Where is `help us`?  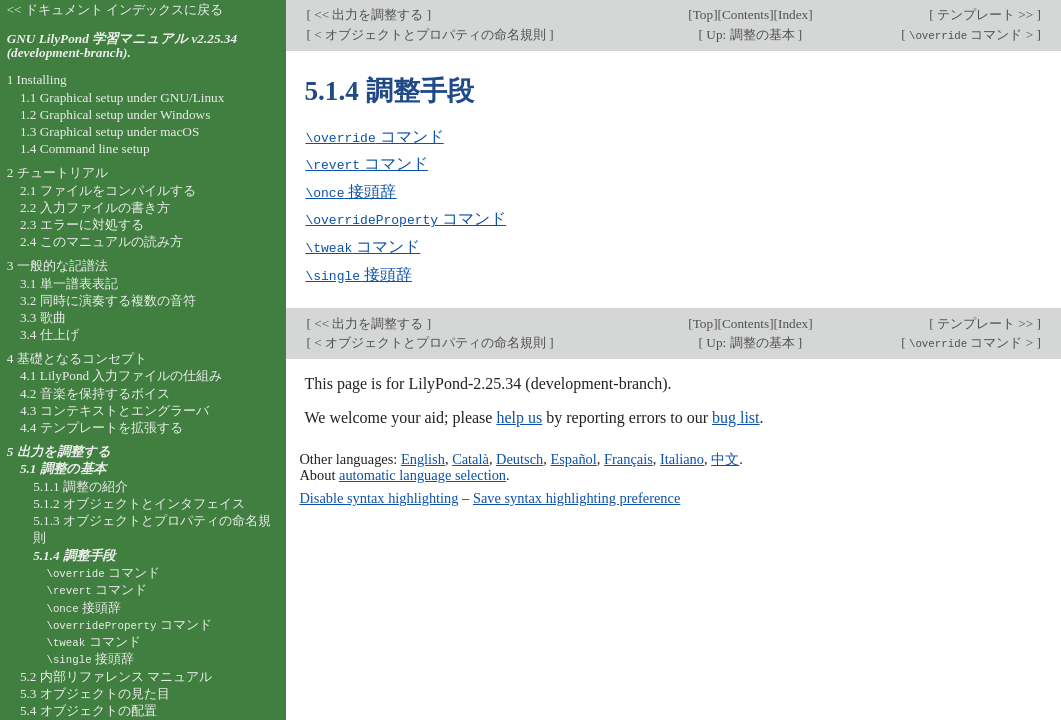
help us is located at coordinates (519, 414).